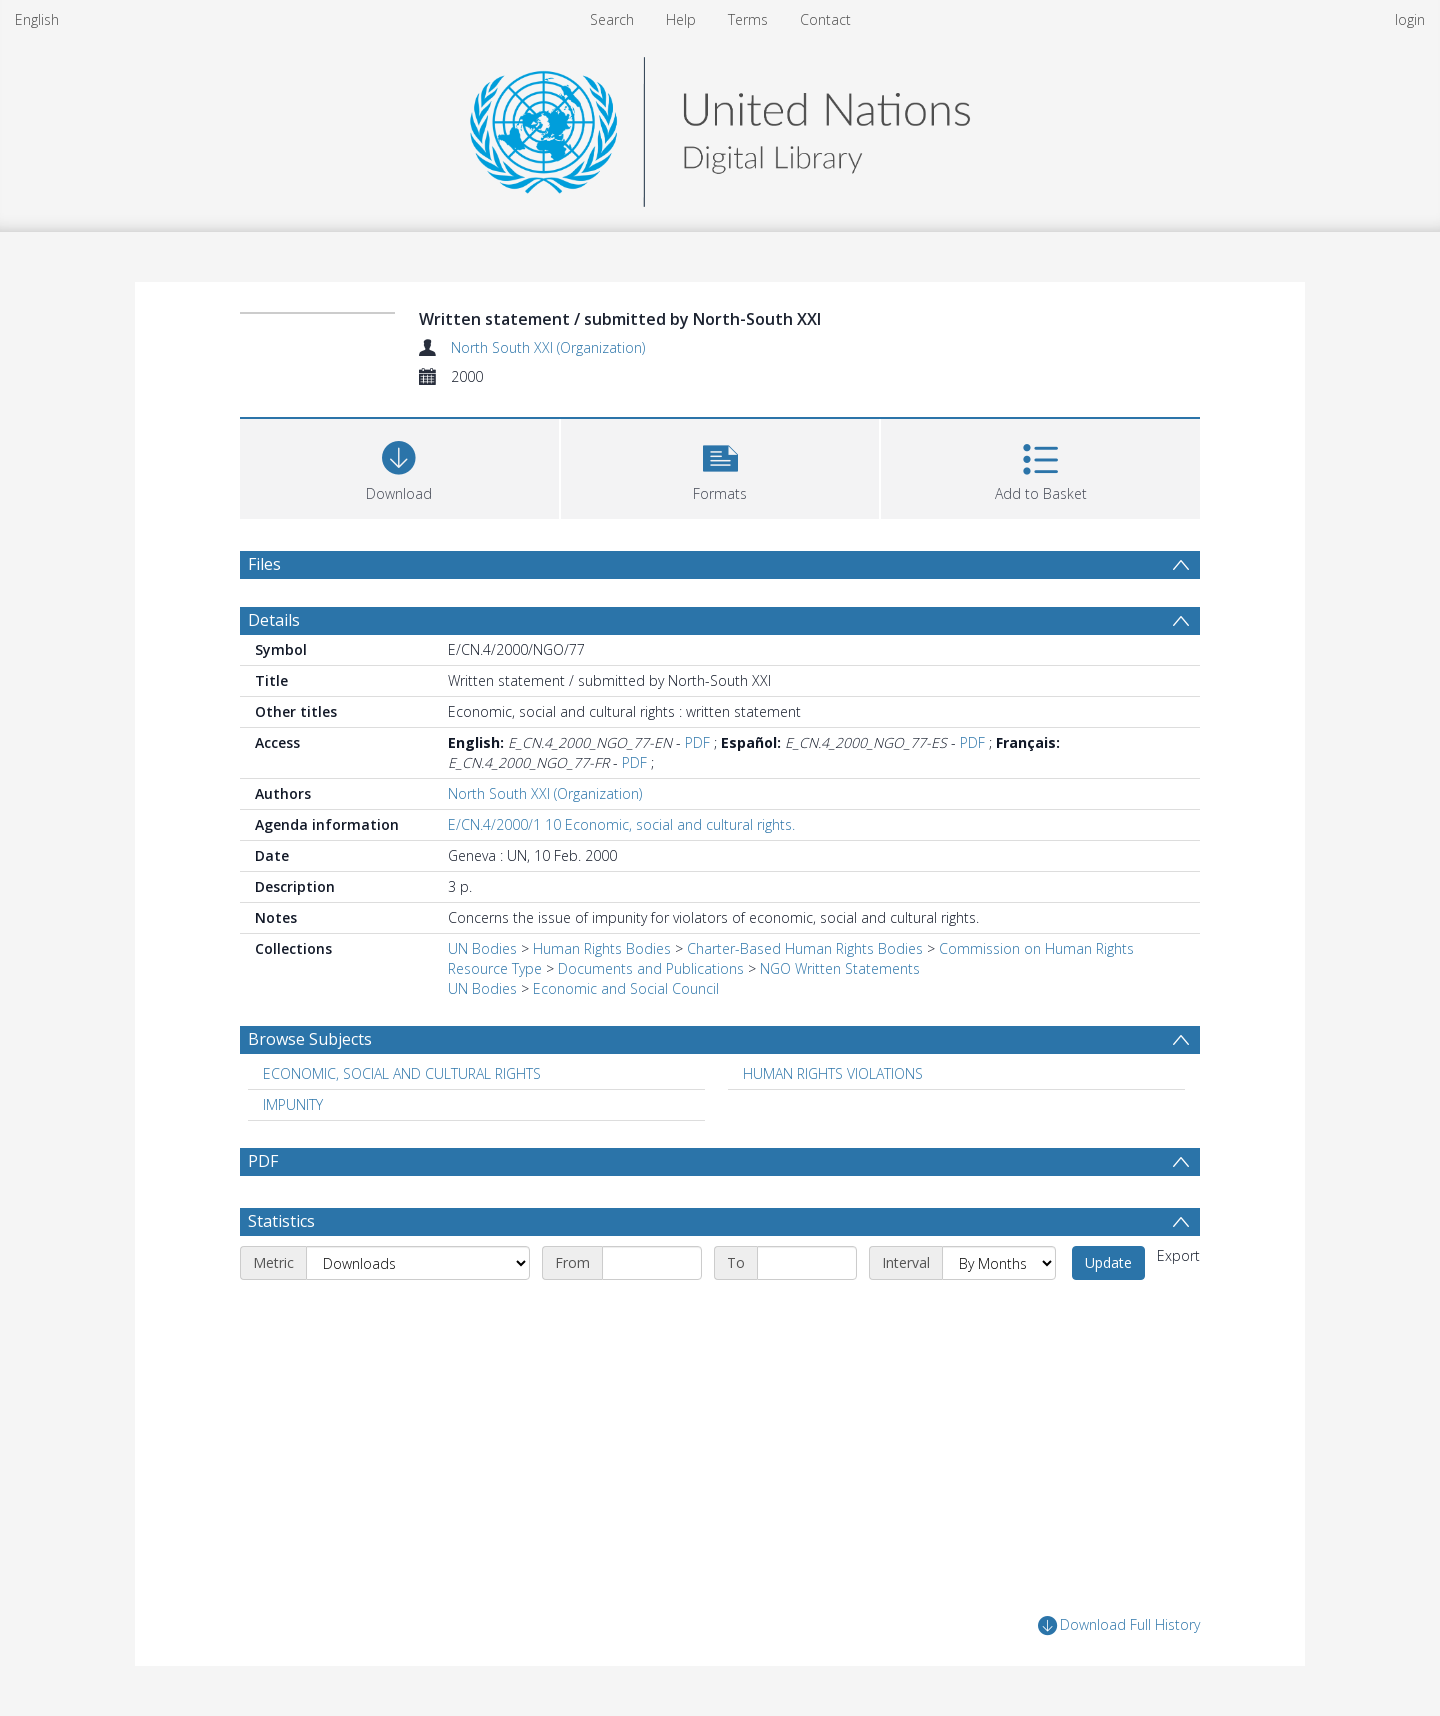 This screenshot has width=1440, height=1716. Describe the element at coordinates (833, 1073) in the screenshot. I see `HUMAN RIGHTS VIOLATIONS [Search subject: HUMAN RIGHTS VIOLATIONS]` at that location.